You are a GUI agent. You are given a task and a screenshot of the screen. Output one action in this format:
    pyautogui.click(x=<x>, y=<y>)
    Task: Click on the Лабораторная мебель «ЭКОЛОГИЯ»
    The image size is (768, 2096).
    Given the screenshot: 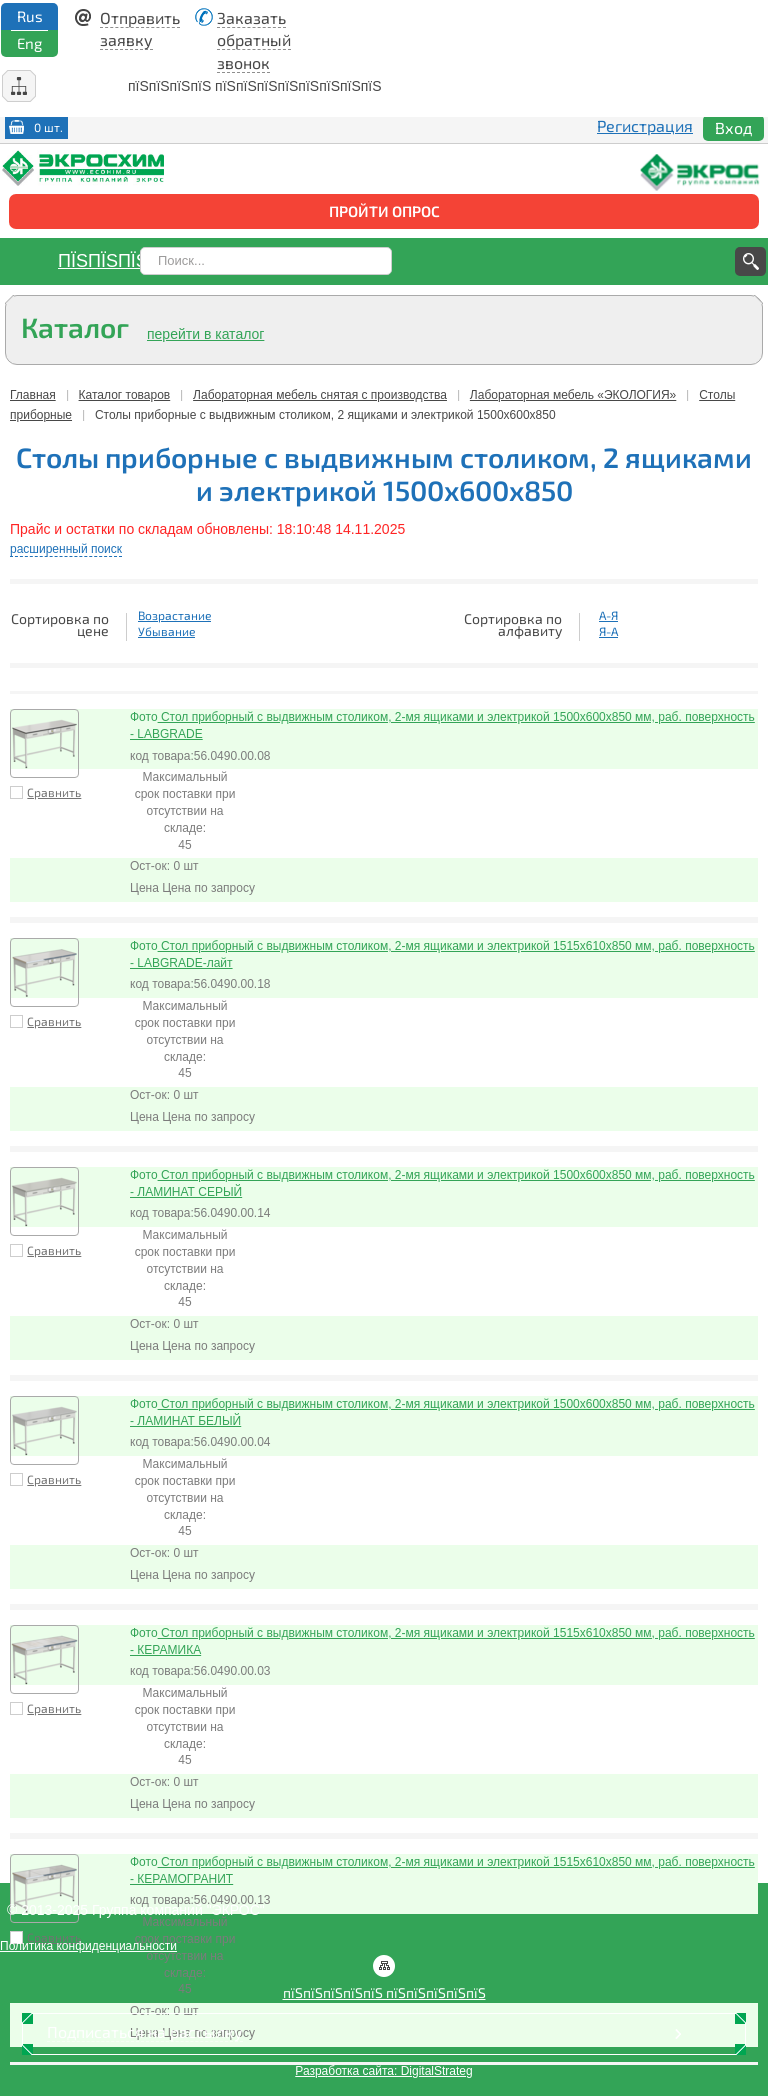 What is the action you would take?
    pyautogui.click(x=573, y=395)
    